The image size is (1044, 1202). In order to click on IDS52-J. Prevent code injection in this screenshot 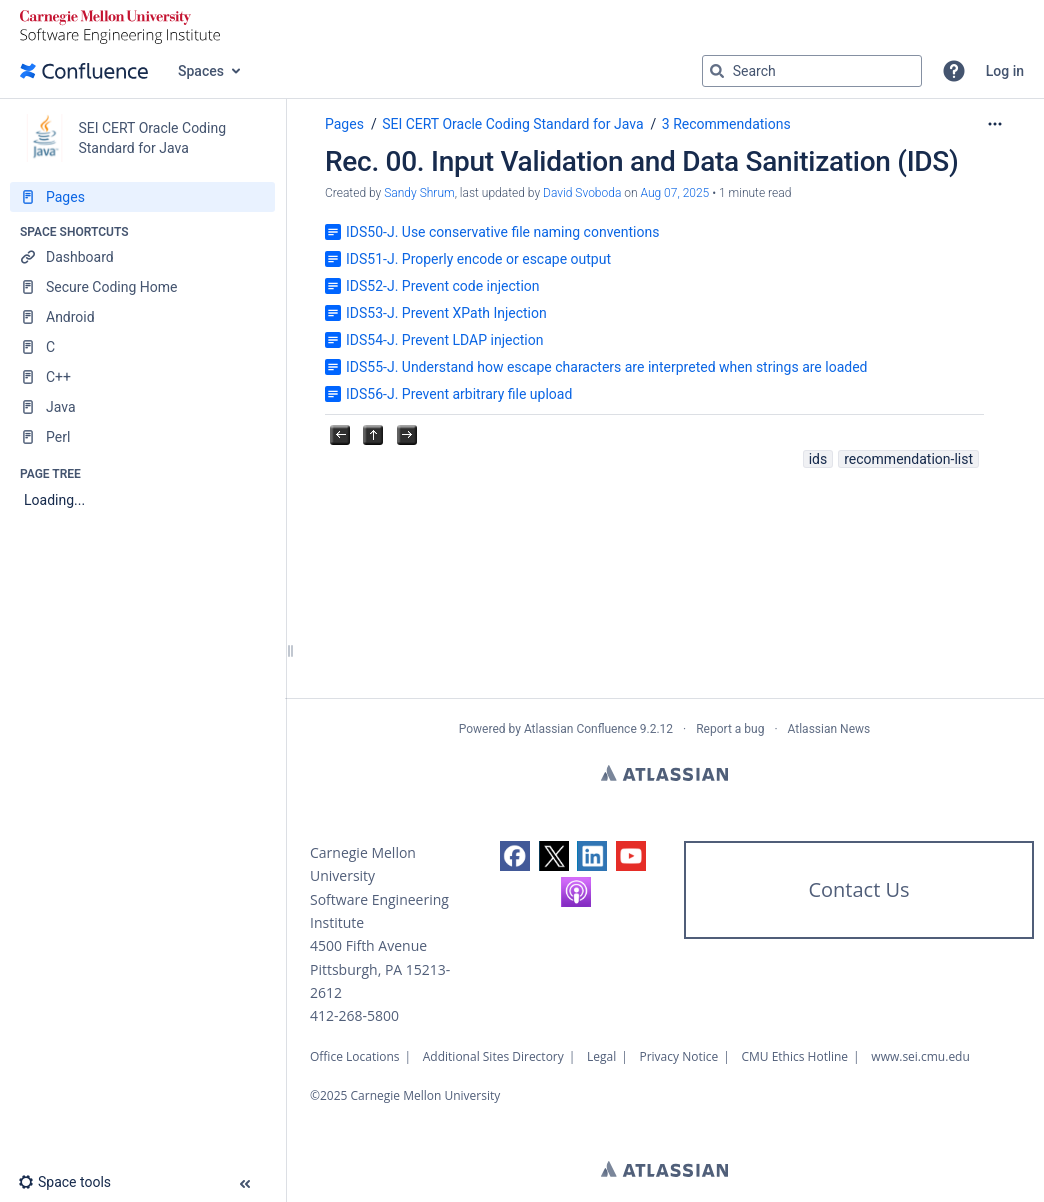, I will do `click(443, 286)`.